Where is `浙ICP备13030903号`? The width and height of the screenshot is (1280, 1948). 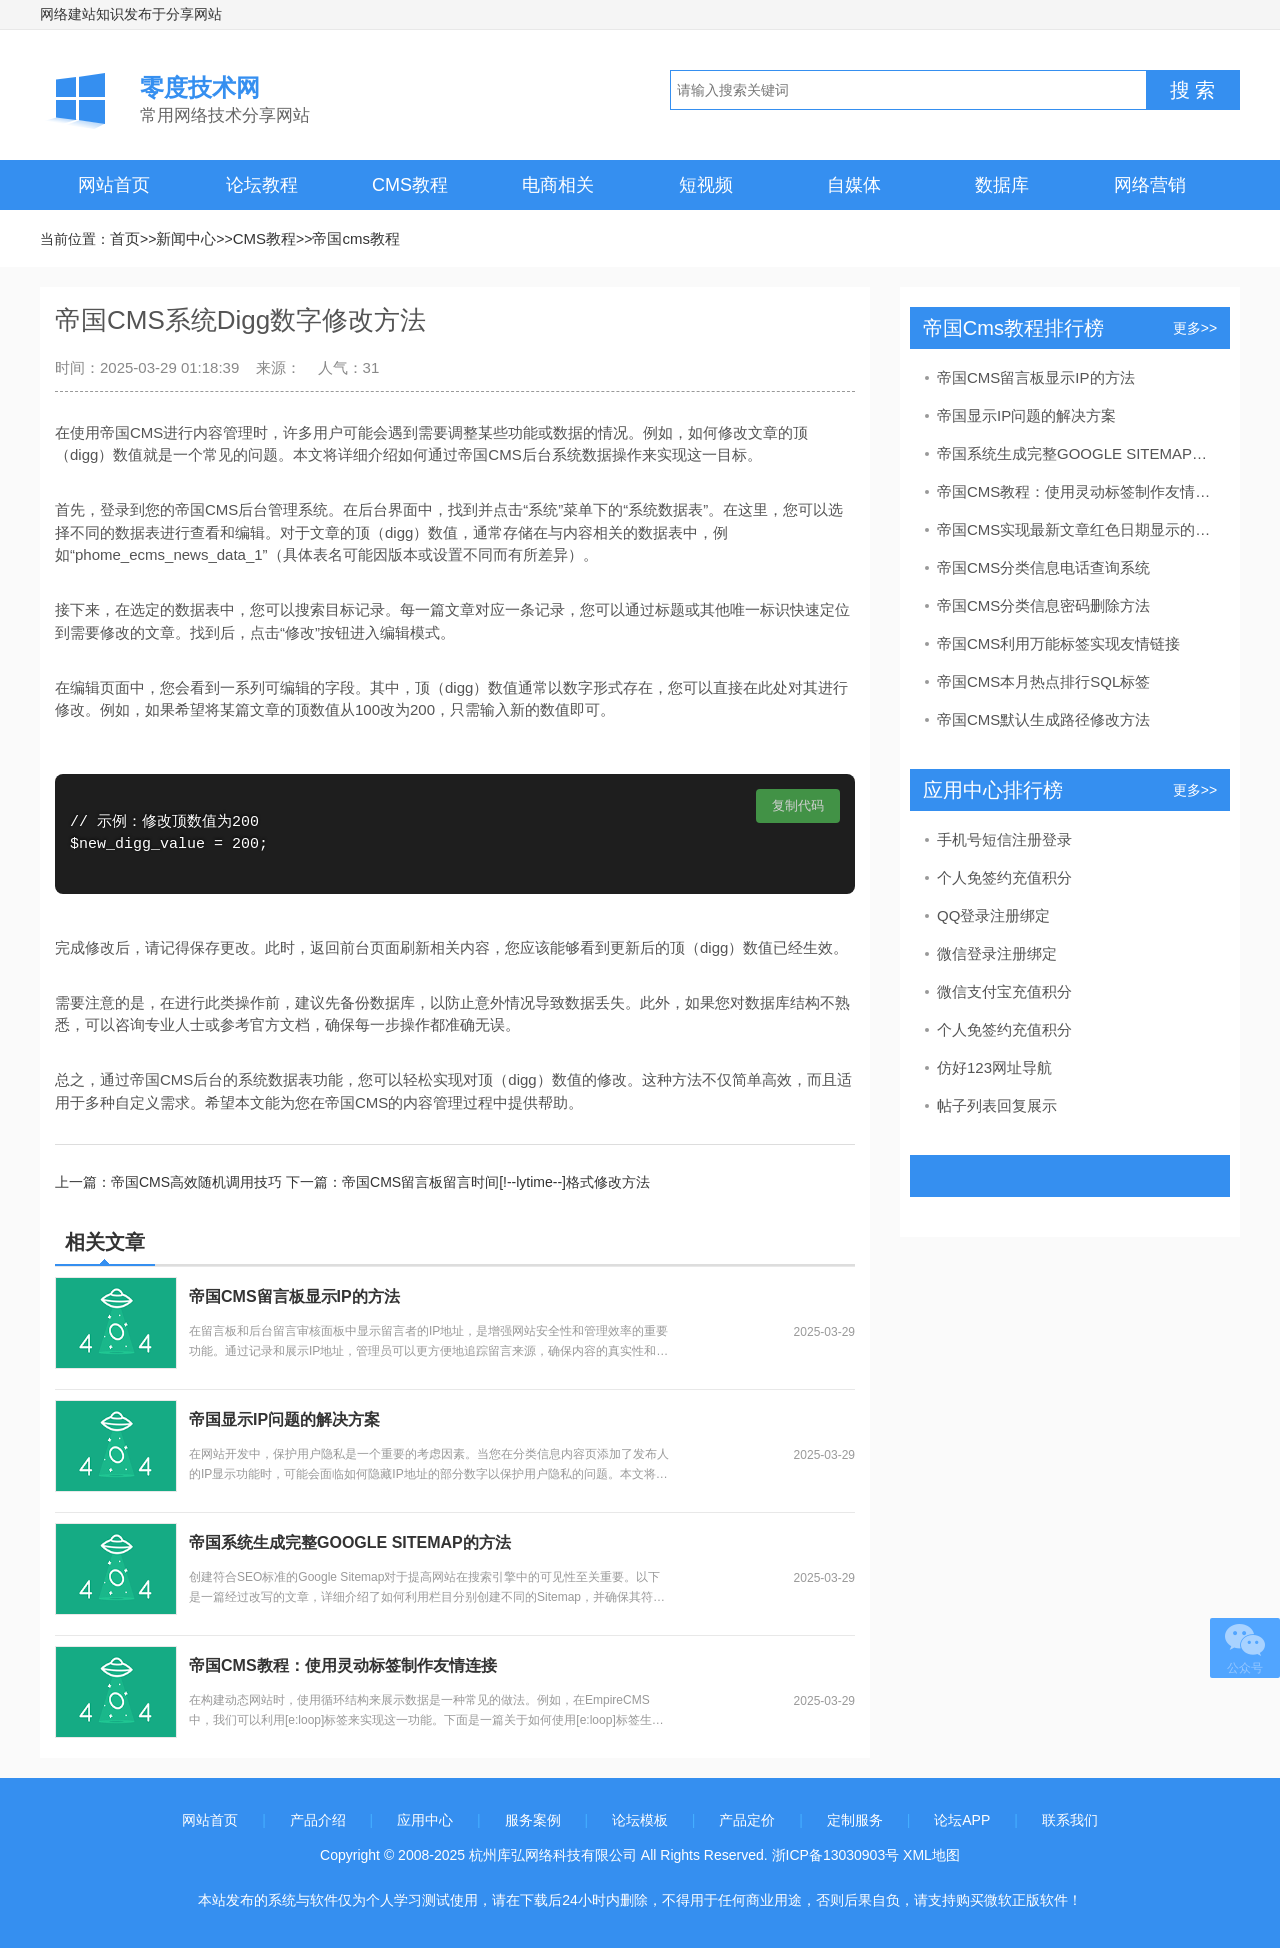
浙ICP备13030903号 is located at coordinates (836, 1855).